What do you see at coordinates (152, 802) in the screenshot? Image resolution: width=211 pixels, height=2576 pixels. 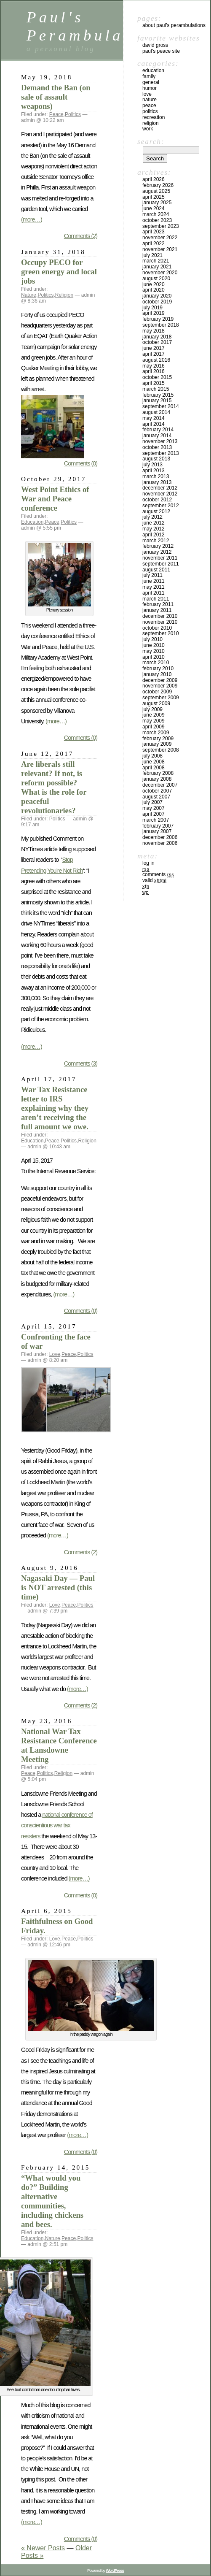 I see `July 2007` at bounding box center [152, 802].